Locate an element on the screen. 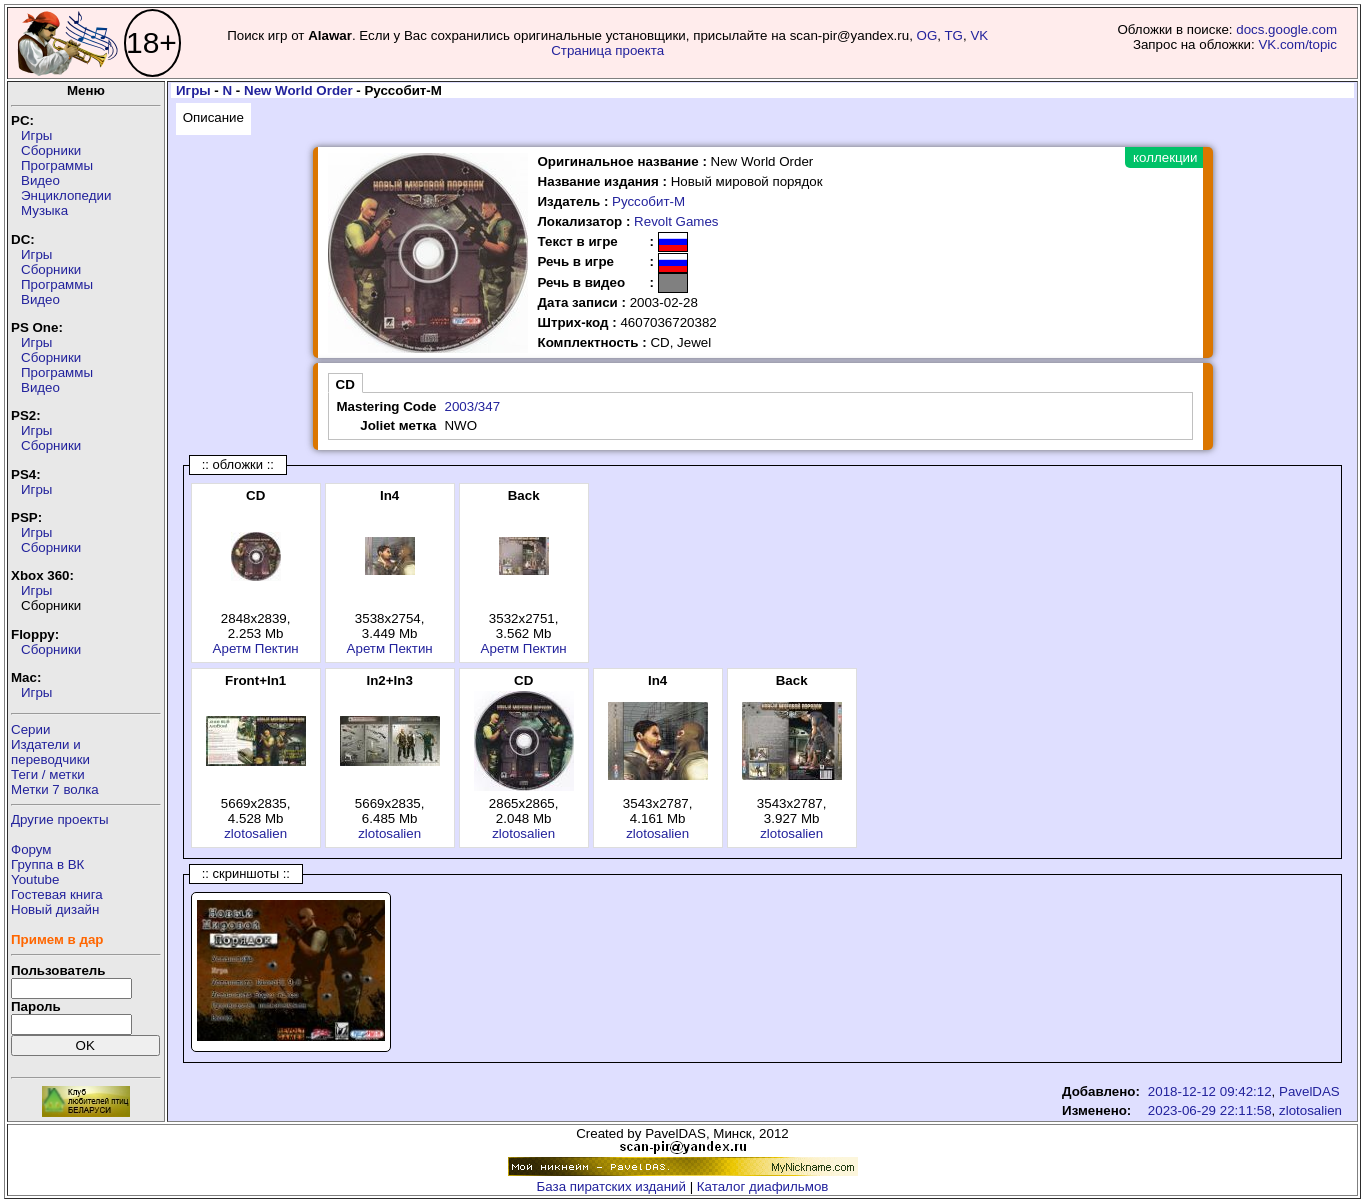 The width and height of the screenshot is (1365, 1203). OG is located at coordinates (927, 35).